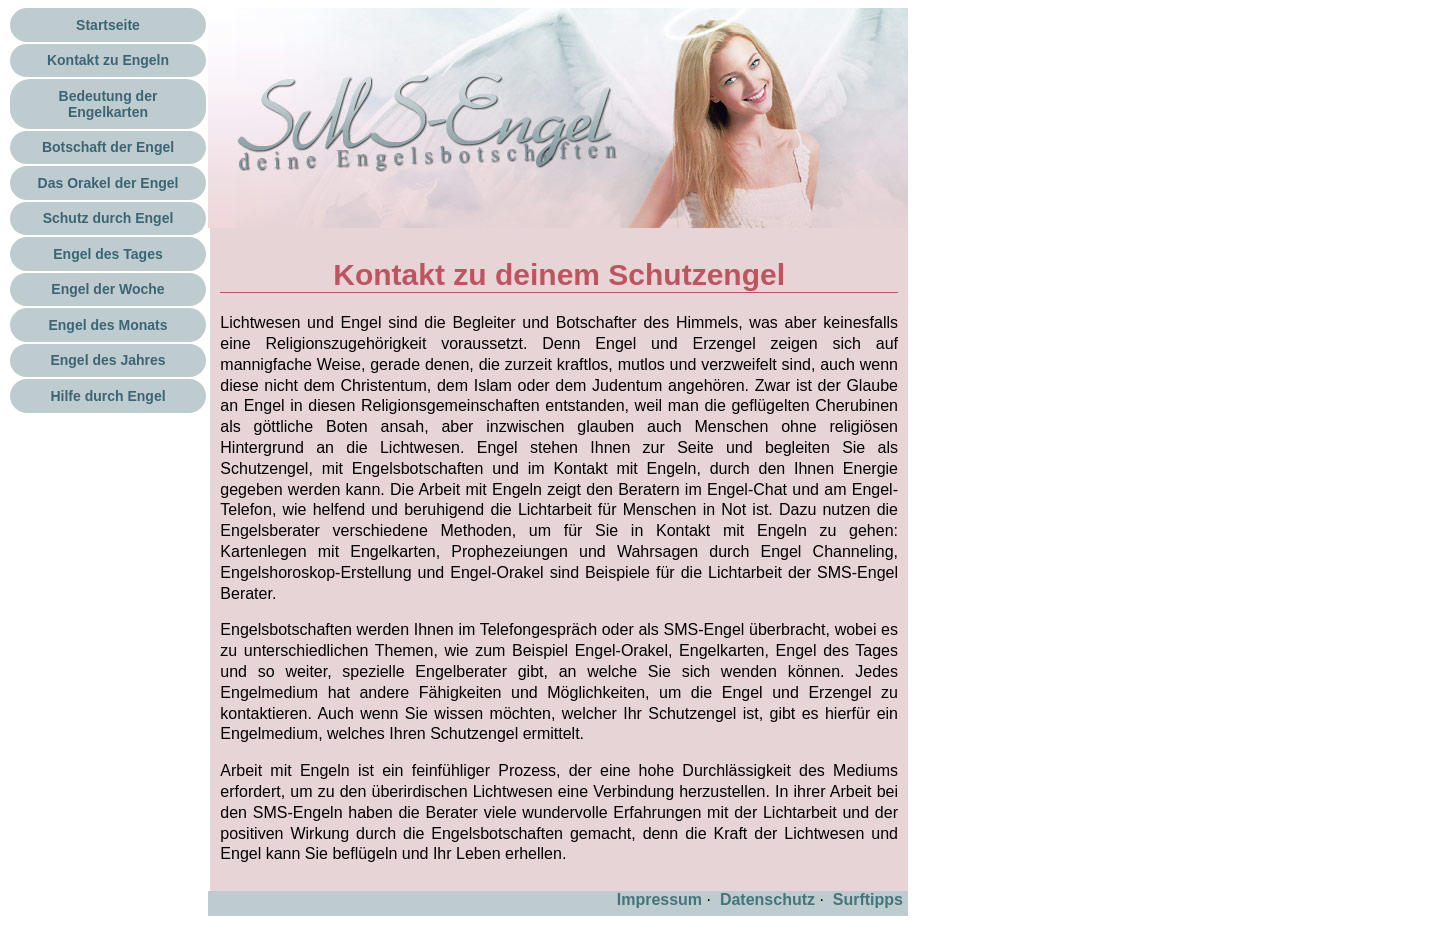 The image size is (1437, 926). Describe the element at coordinates (108, 104) in the screenshot. I see `Bedeutung der Engelkarten` at that location.